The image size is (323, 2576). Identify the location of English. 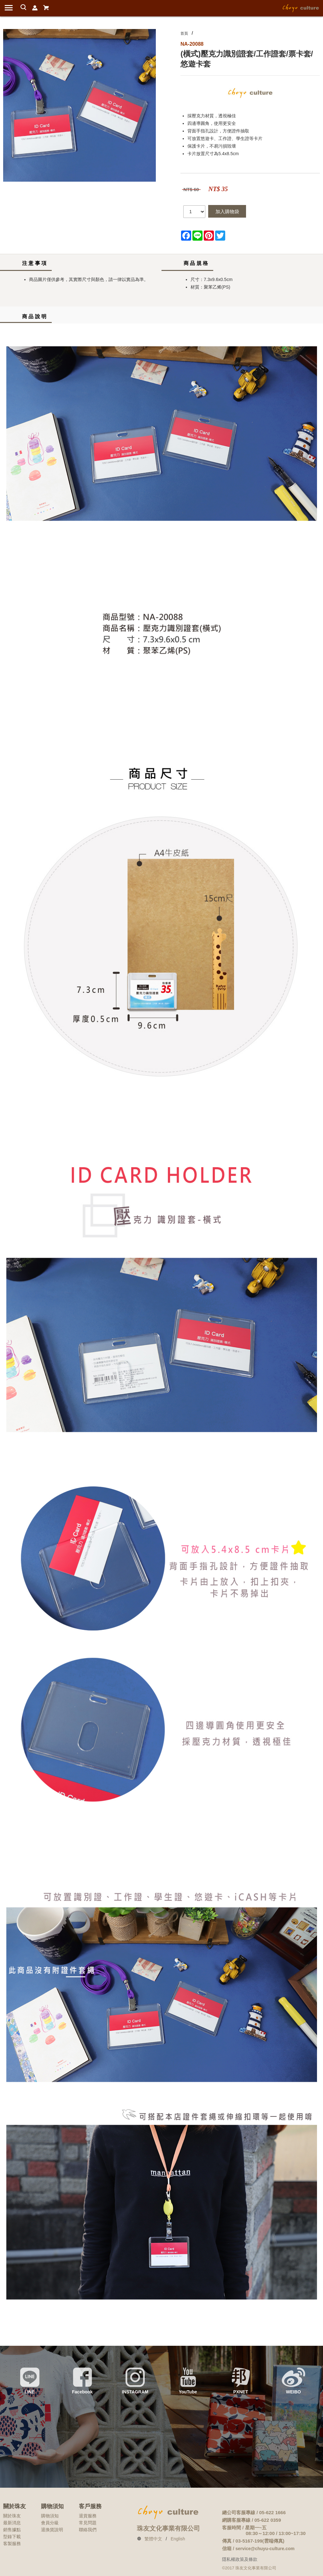
(178, 2538).